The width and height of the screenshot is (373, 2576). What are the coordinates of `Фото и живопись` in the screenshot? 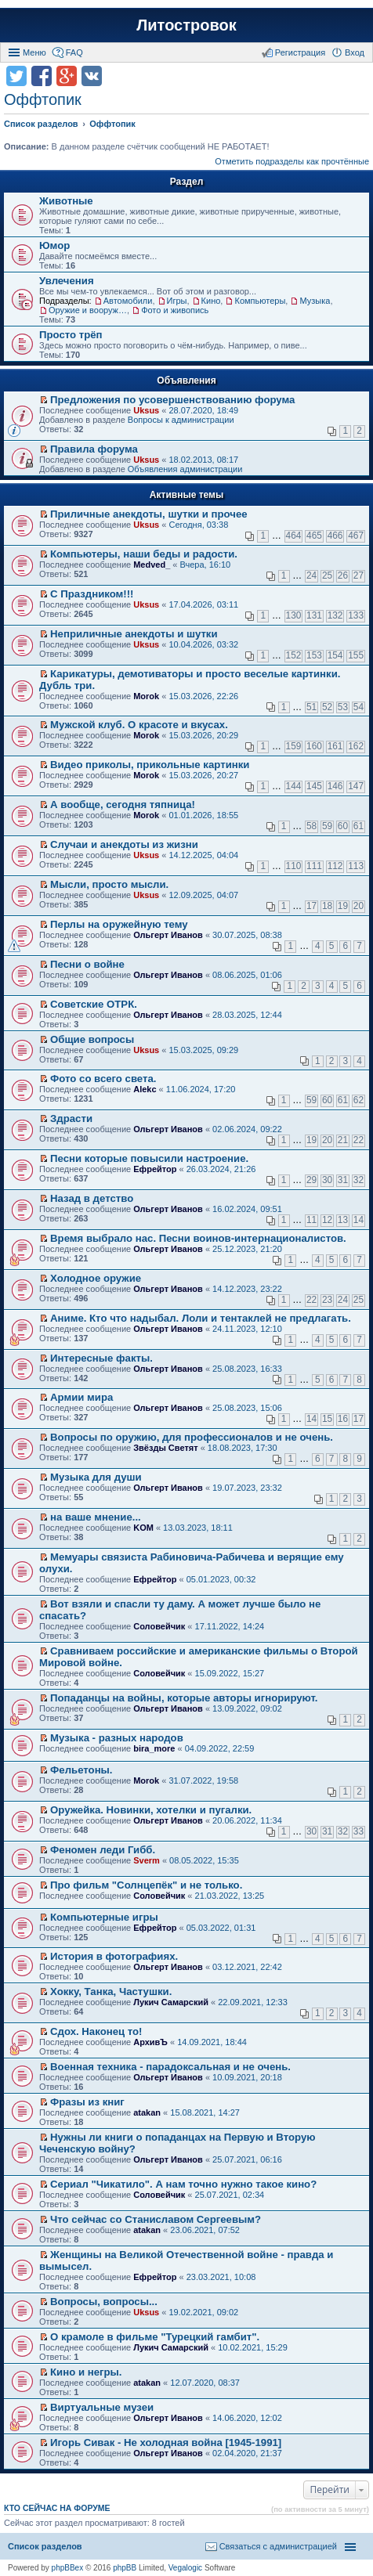 It's located at (174, 310).